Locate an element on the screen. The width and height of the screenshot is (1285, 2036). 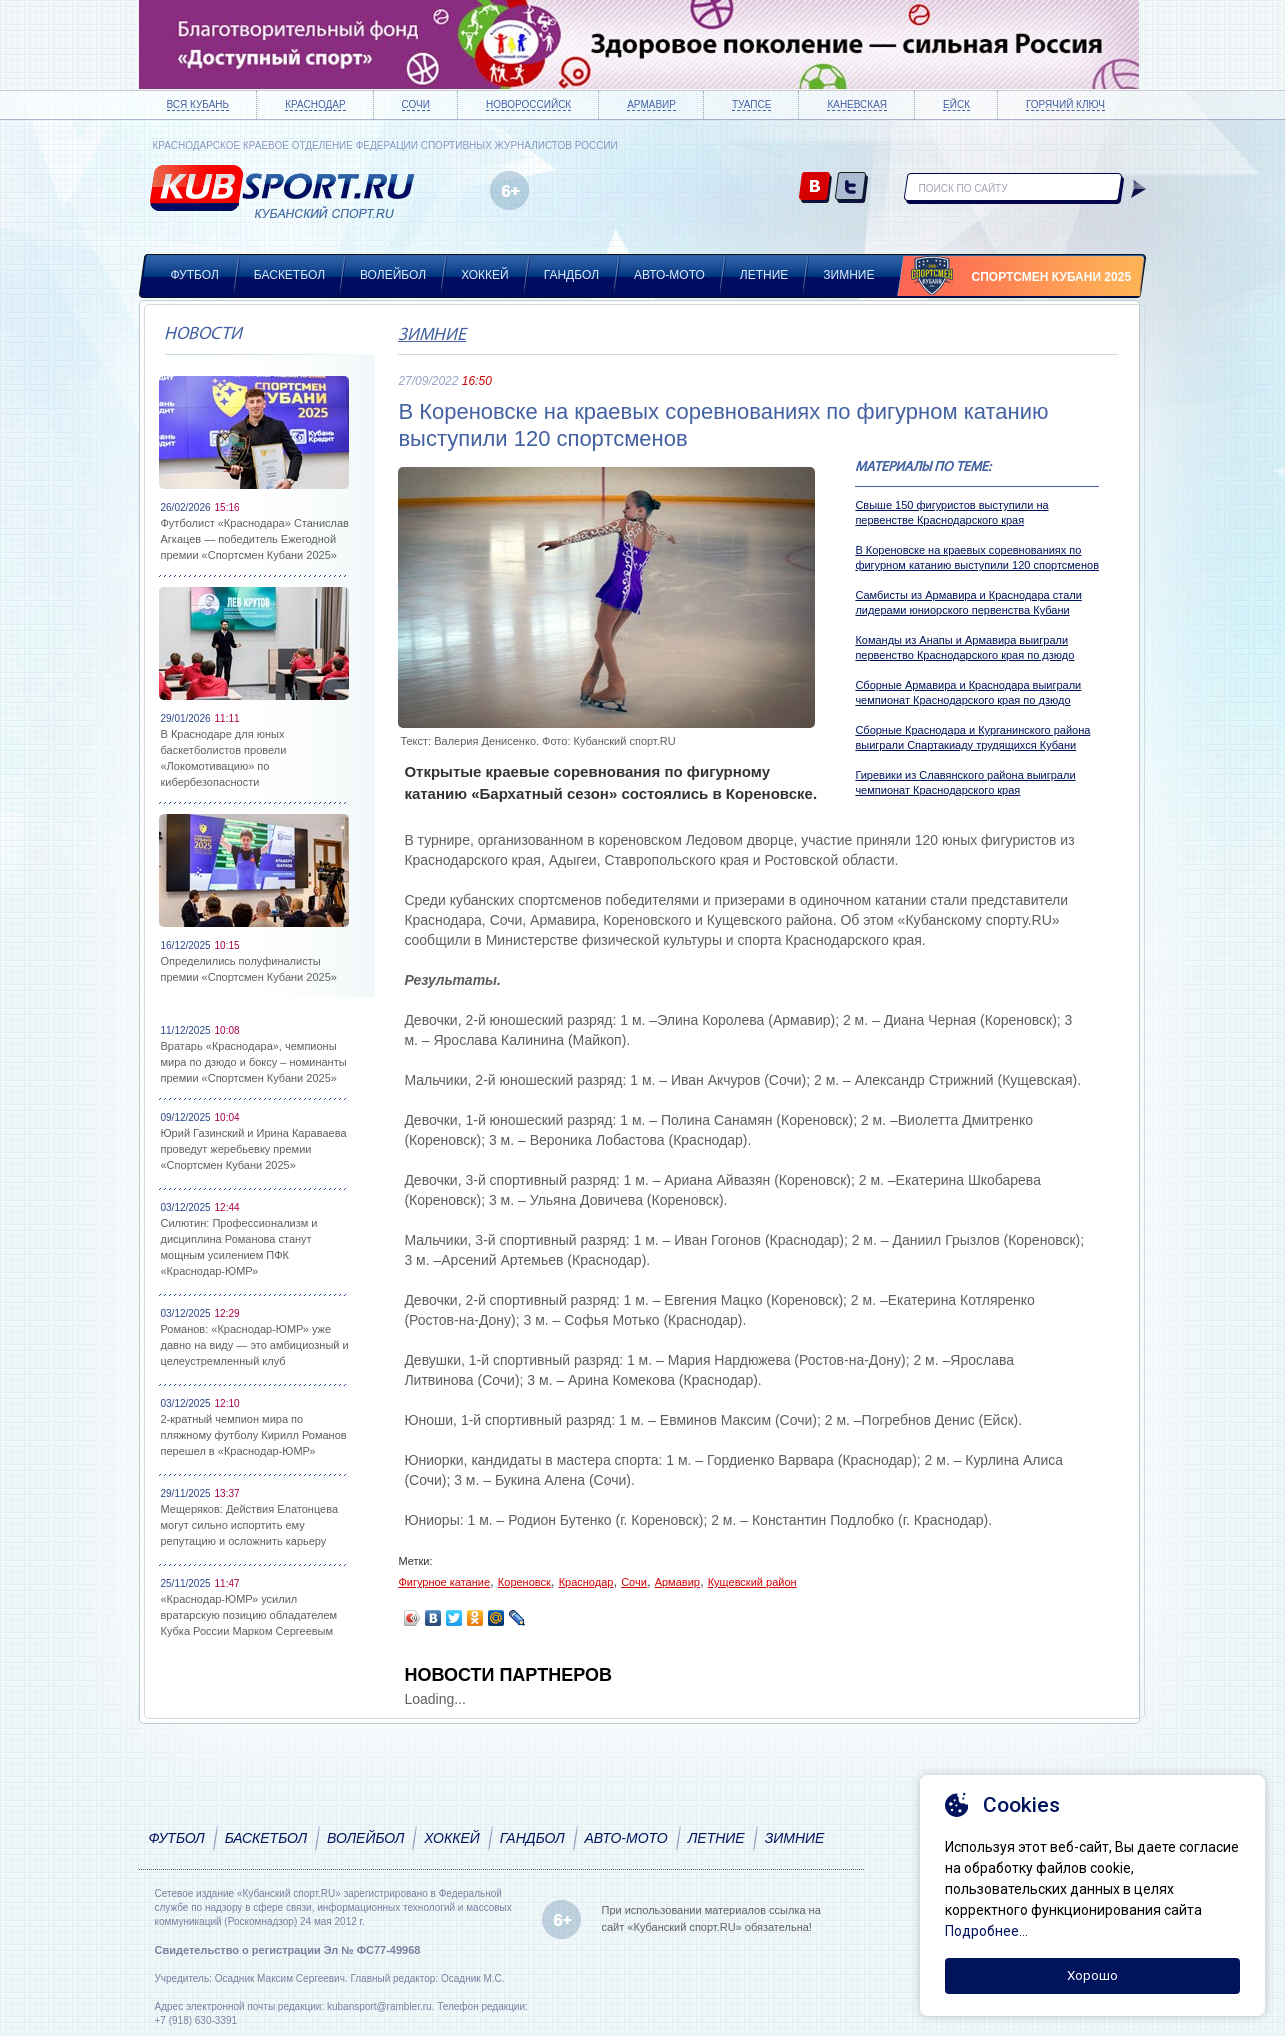
«Краснодар-ЮМР» усилил вратарскую позицию обладателем Кубка России Марком Сергеевым is located at coordinates (249, 1615).